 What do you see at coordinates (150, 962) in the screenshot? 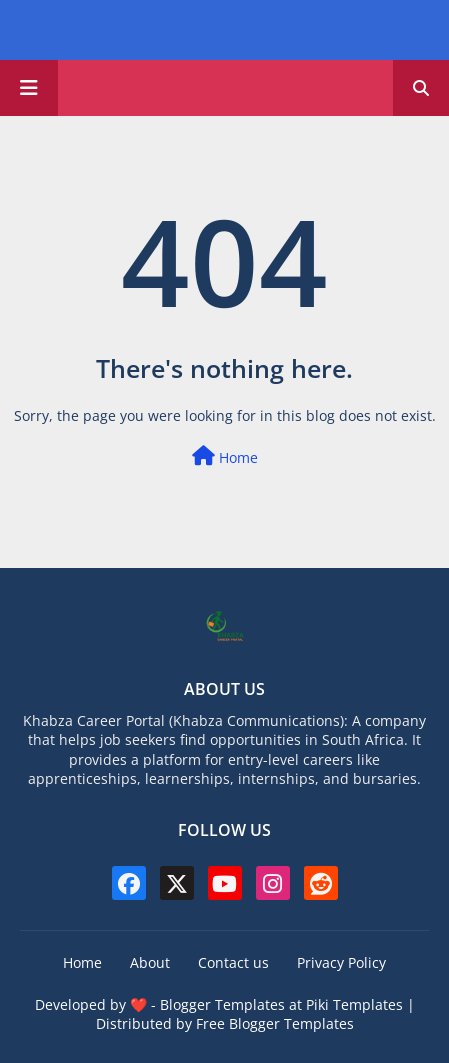
I see `About` at bounding box center [150, 962].